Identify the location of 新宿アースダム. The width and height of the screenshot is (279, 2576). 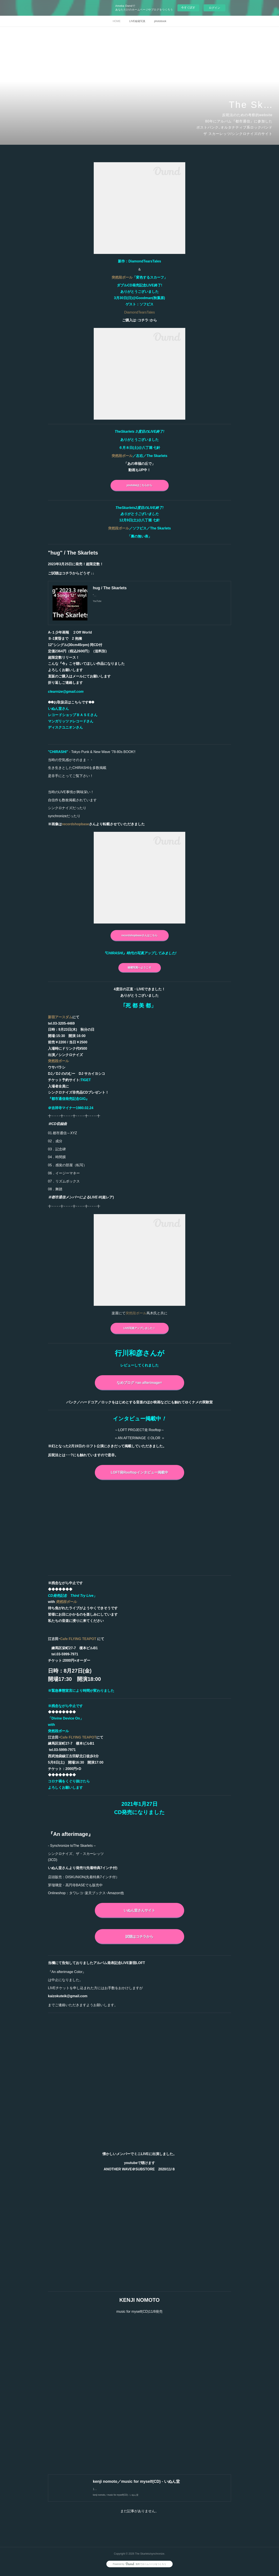
(60, 1017).